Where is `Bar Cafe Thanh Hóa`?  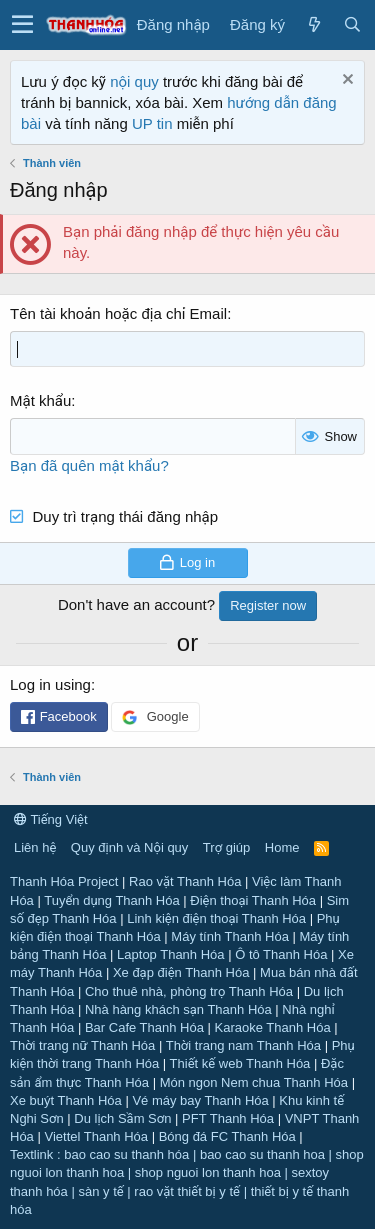 Bar Cafe Thanh Hóa is located at coordinates (144, 1027).